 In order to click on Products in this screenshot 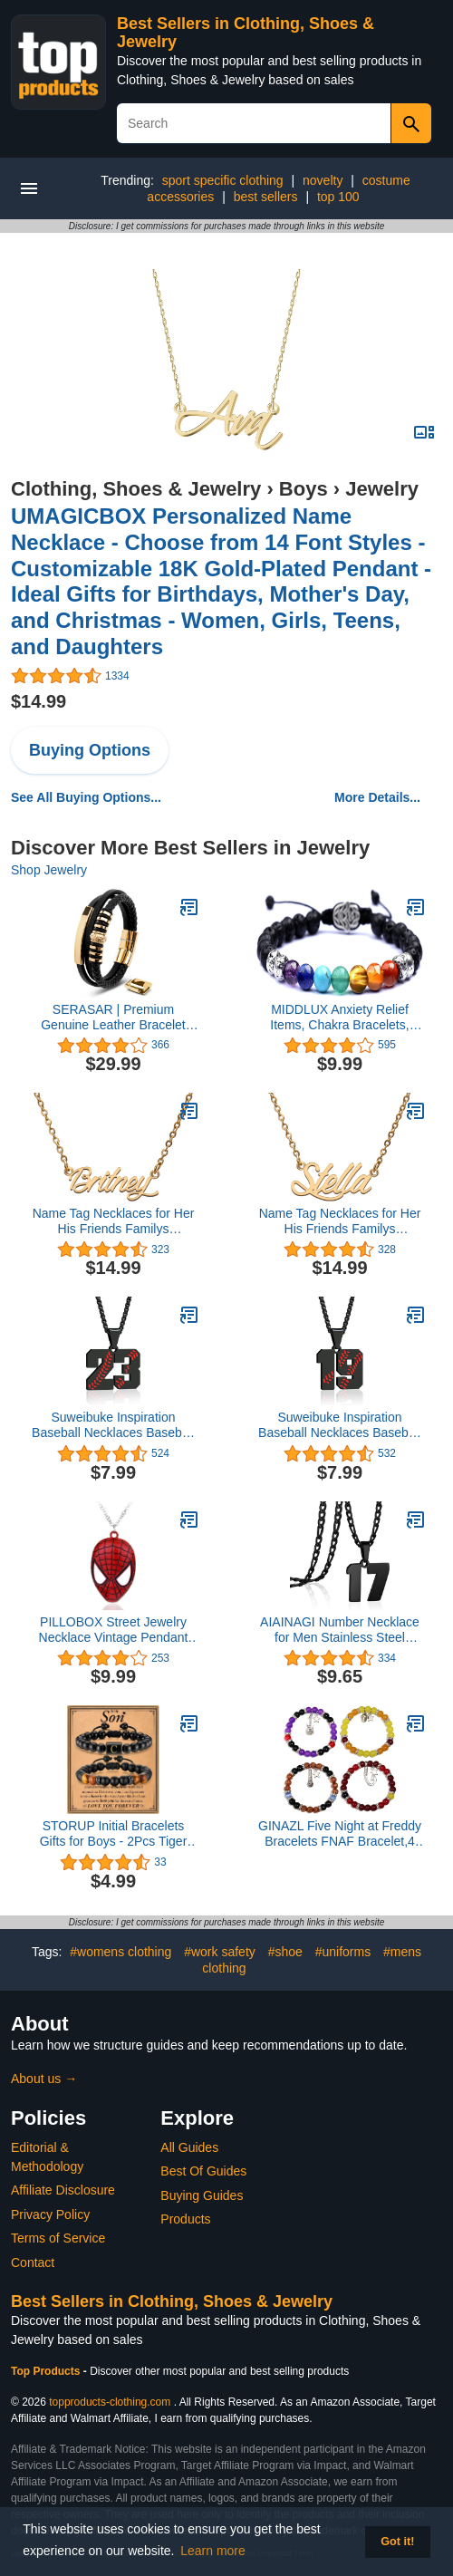, I will do `click(185, 2219)`.